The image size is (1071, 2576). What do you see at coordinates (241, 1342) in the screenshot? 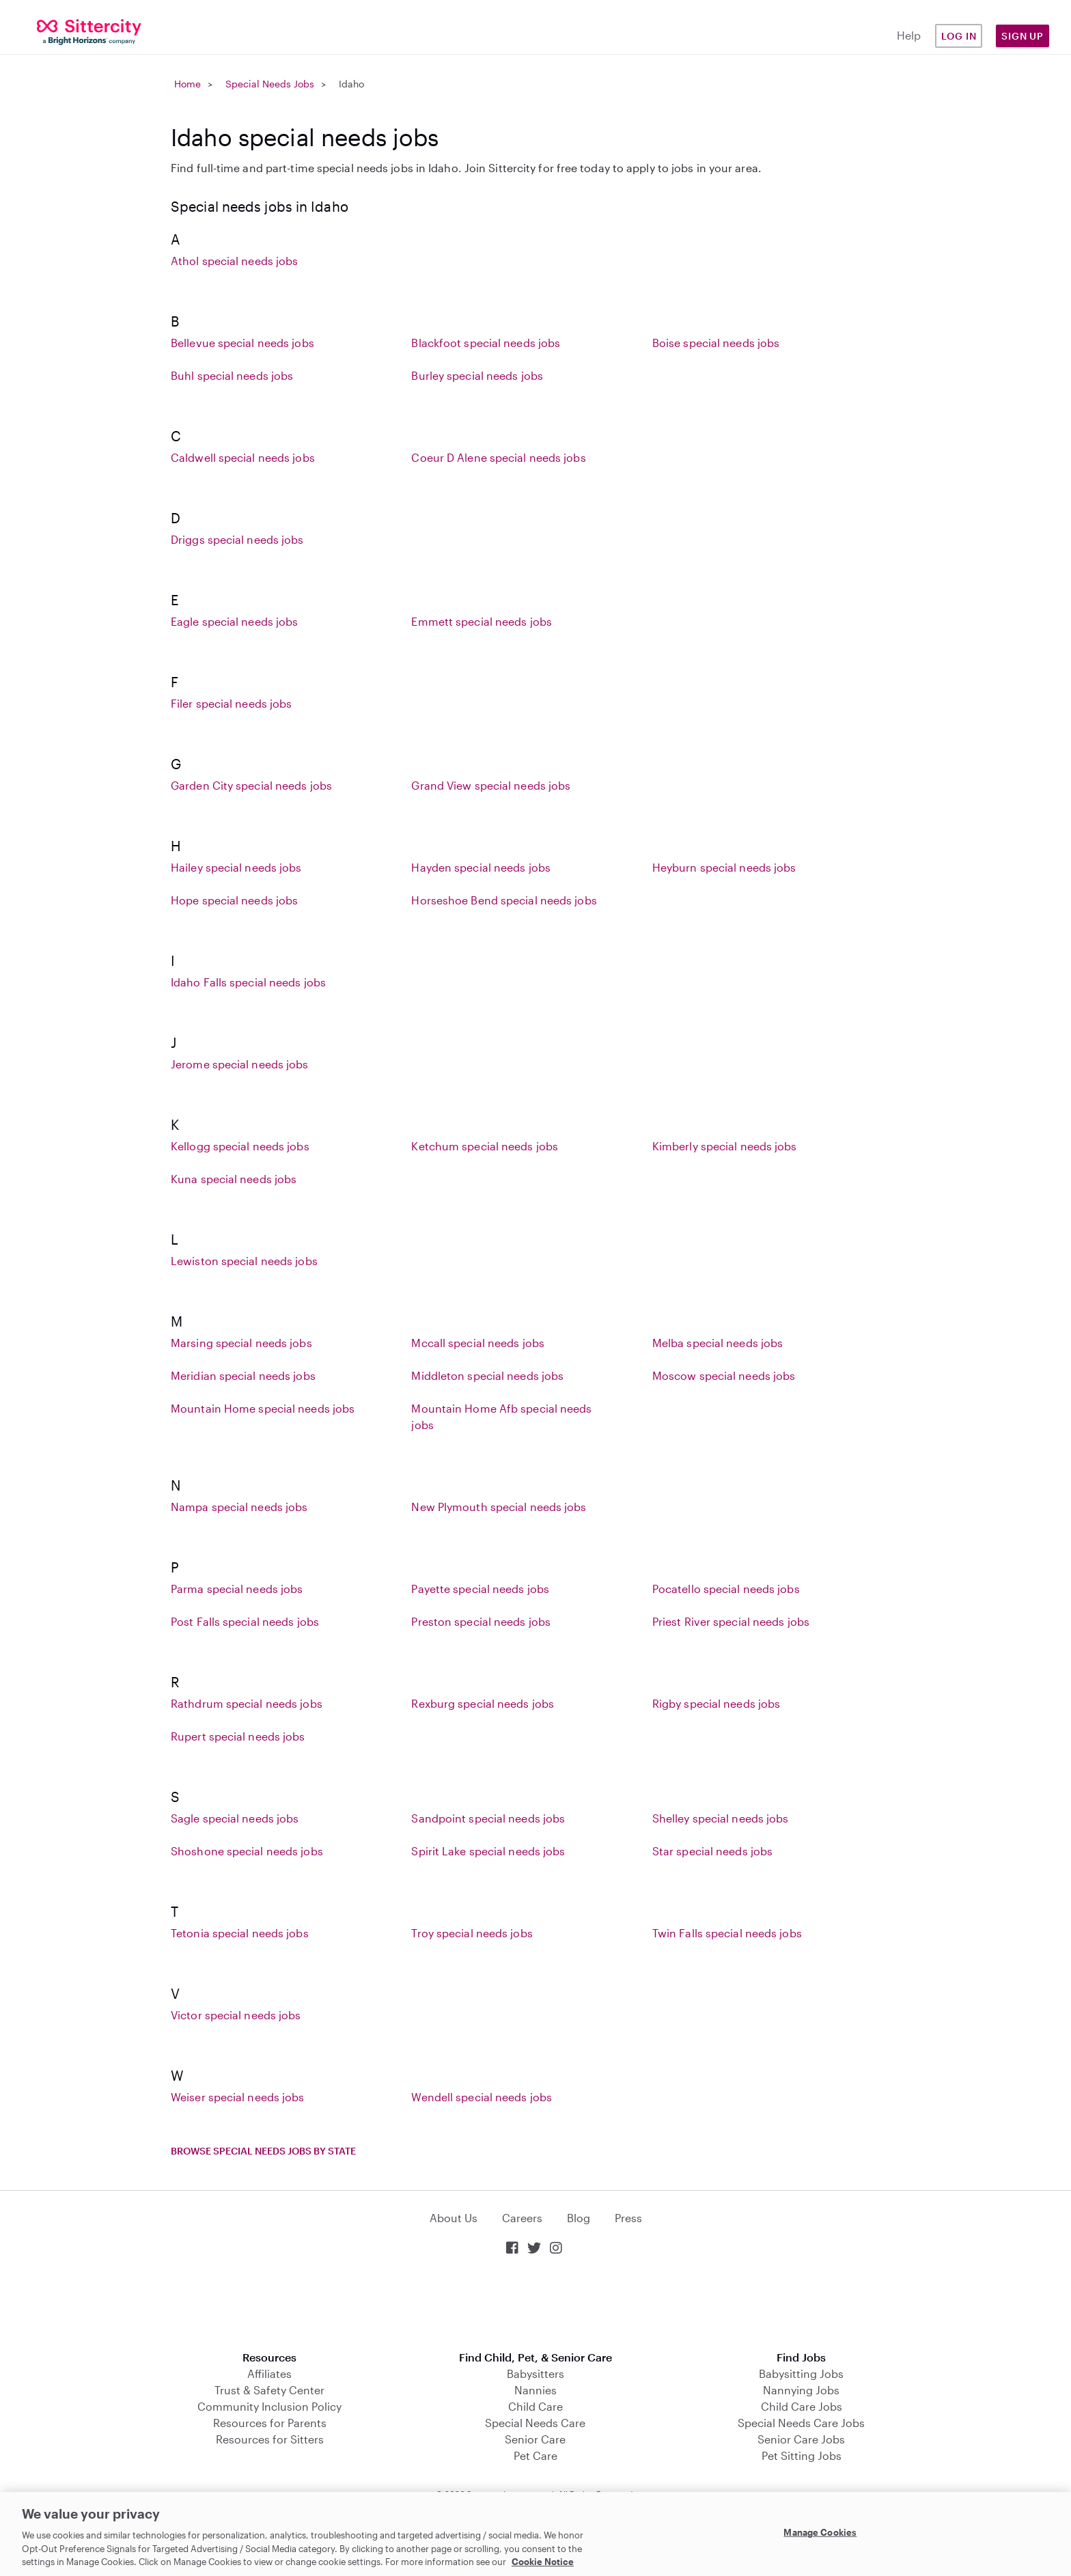
I see `Marsing special needs jobs` at bounding box center [241, 1342].